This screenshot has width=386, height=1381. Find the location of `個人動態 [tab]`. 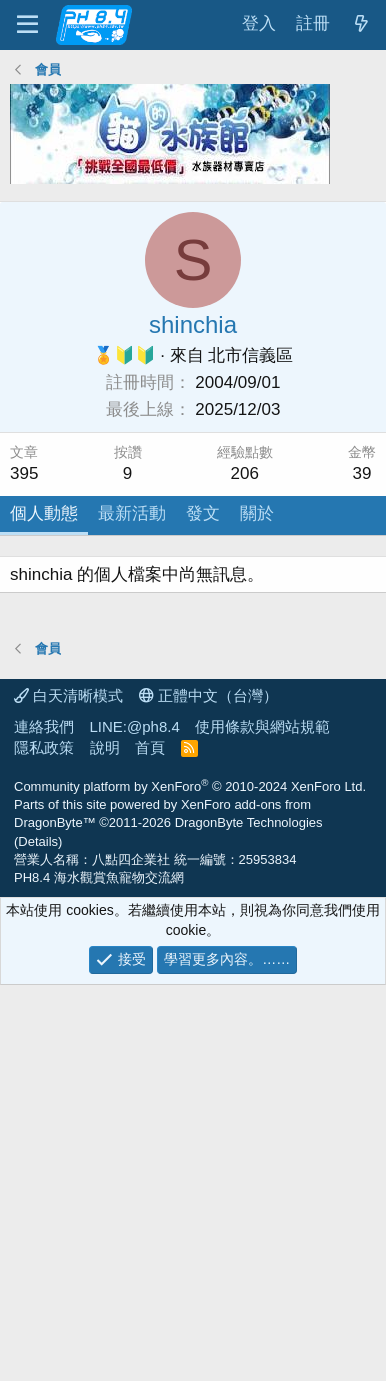

個人動態 [tab] is located at coordinates (44, 513).